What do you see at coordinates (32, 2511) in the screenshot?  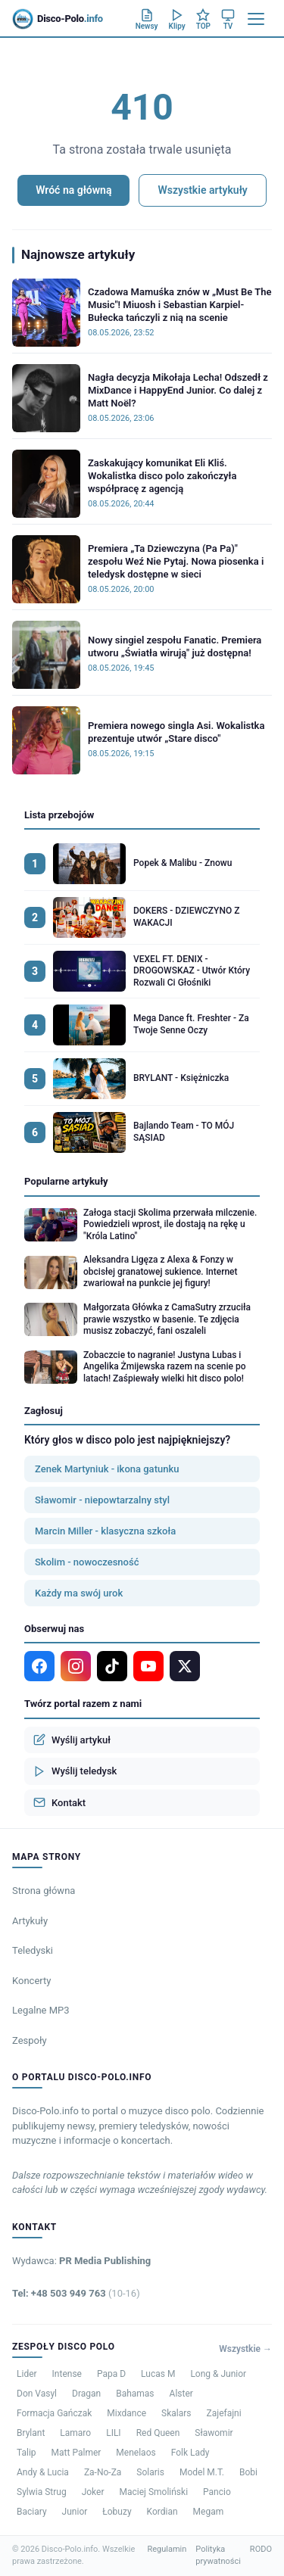 I see `Baciary` at bounding box center [32, 2511].